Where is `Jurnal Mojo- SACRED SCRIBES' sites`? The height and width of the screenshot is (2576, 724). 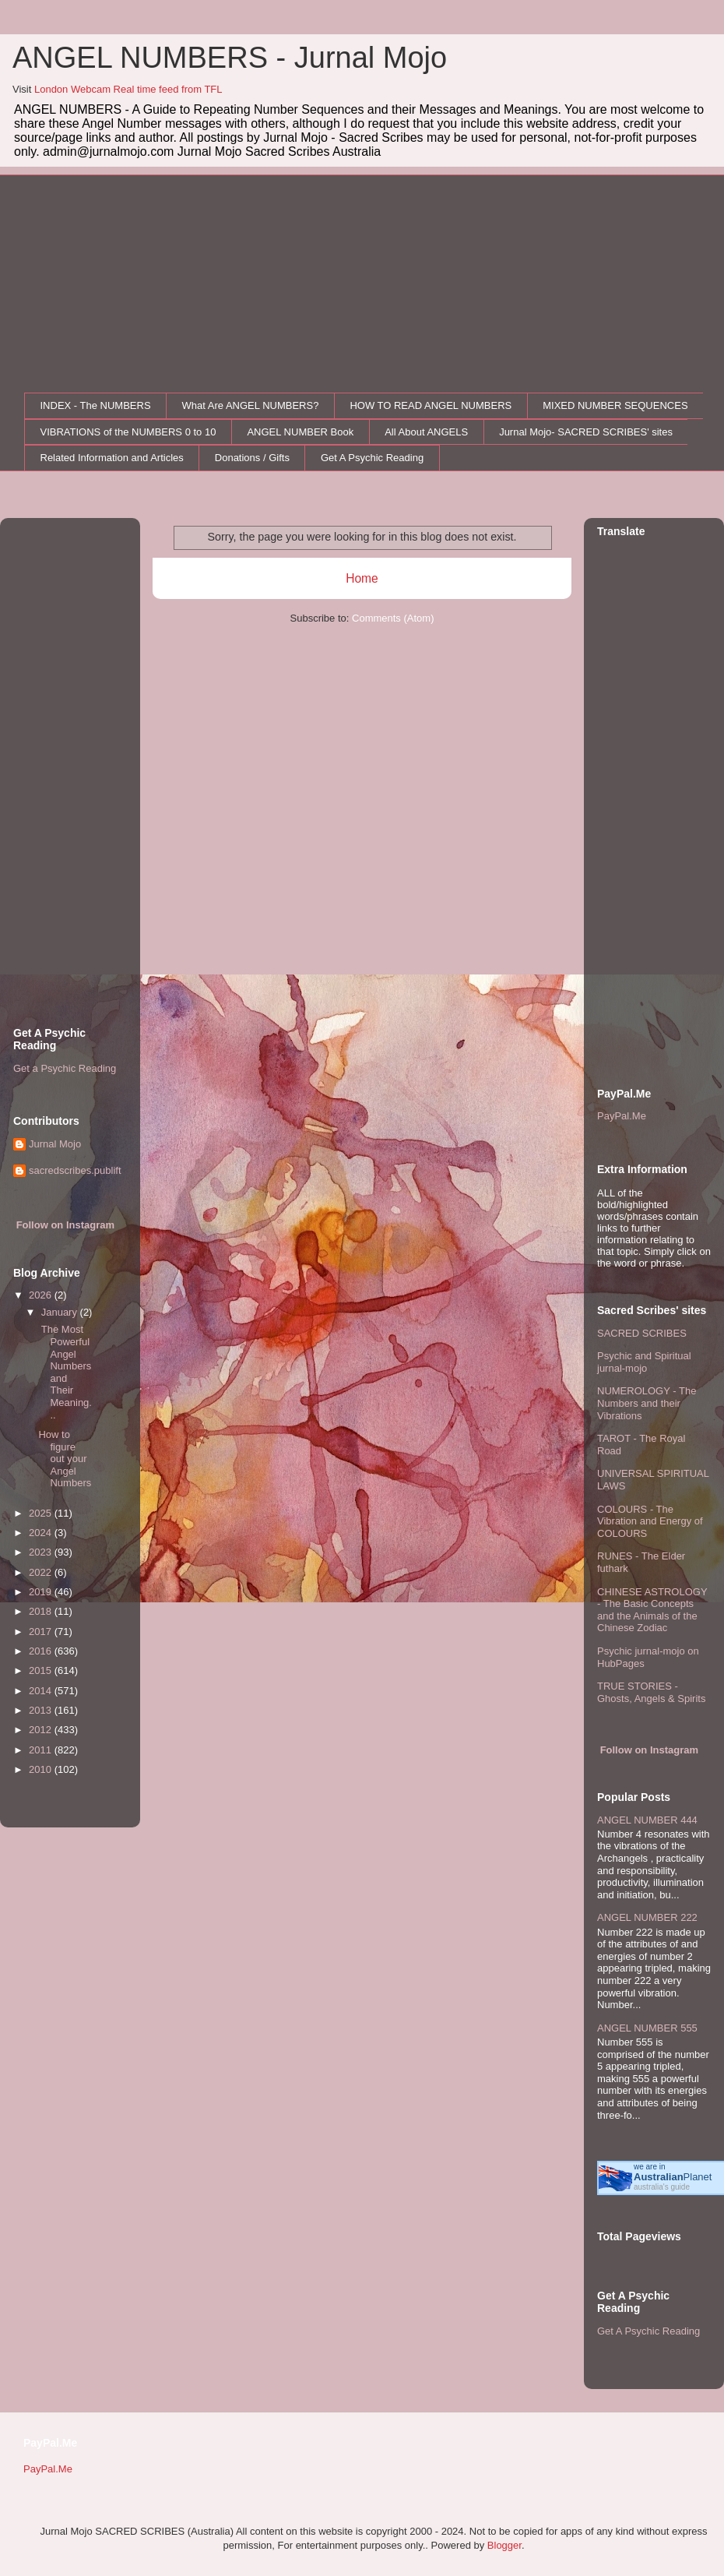
Jurnal Mojo- SACRED SCRIBES' sites is located at coordinates (586, 432).